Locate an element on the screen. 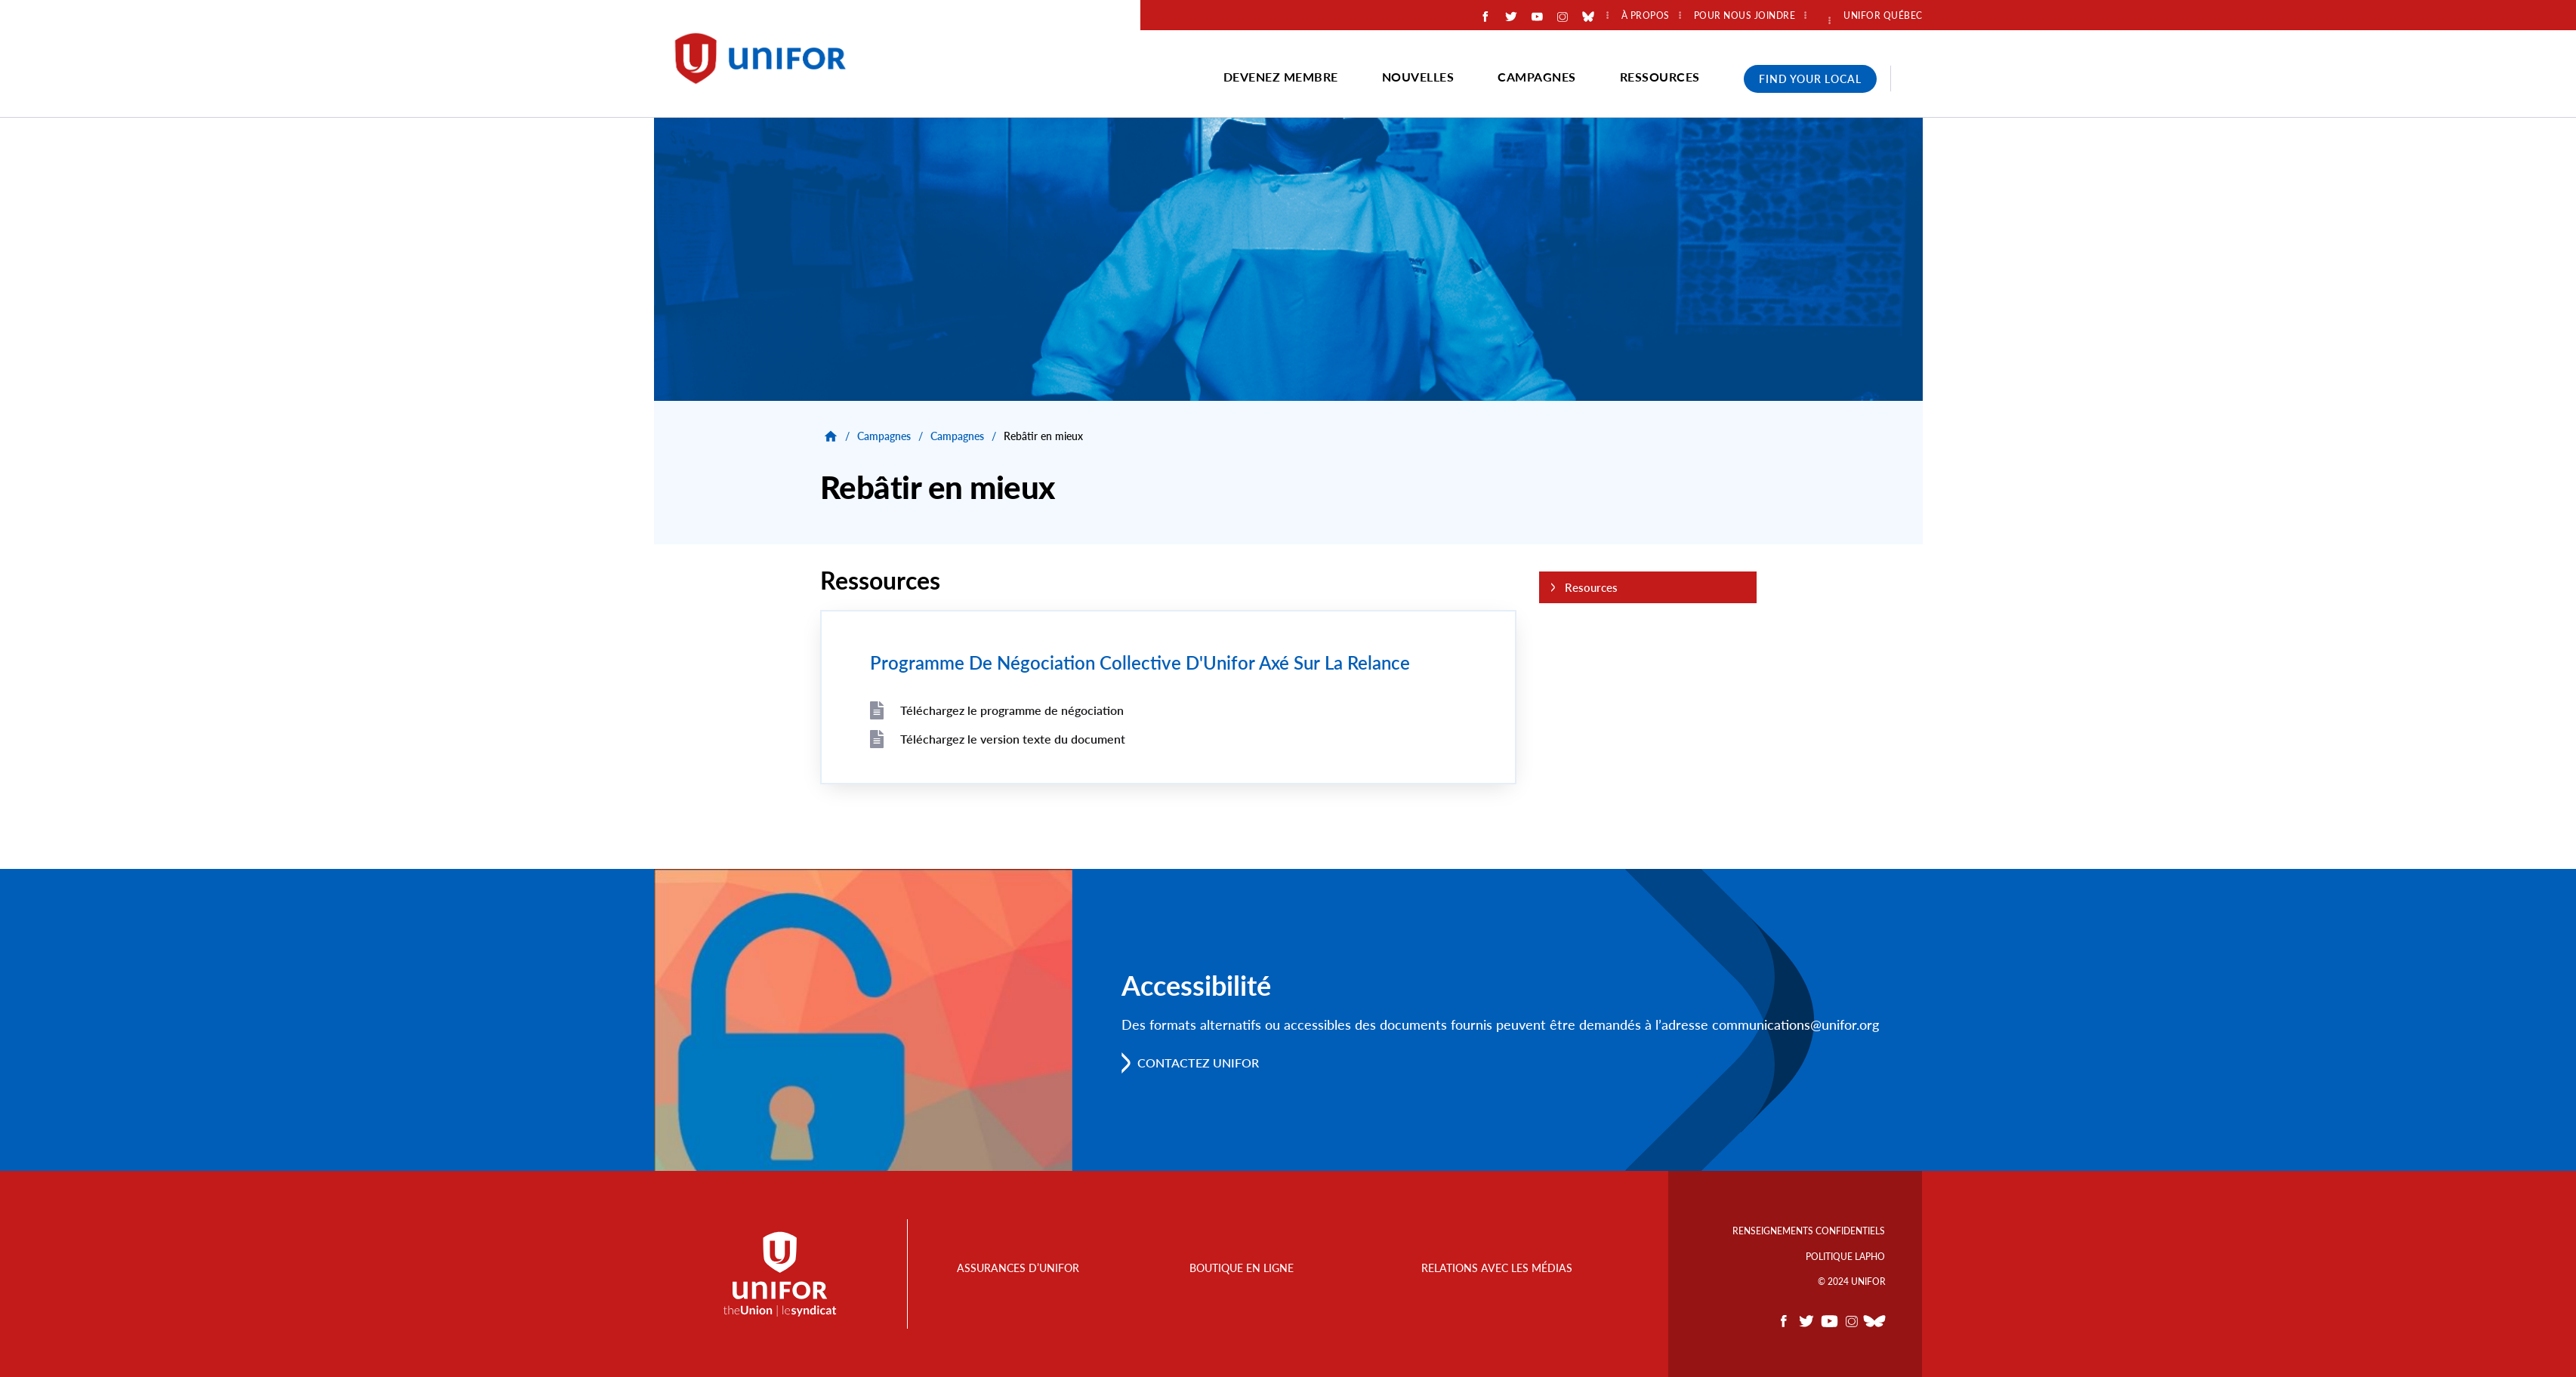 The width and height of the screenshot is (2576, 1377). Programme De Négociation Collective D'Unifor Axé Sur La Relance is located at coordinates (1139, 662).